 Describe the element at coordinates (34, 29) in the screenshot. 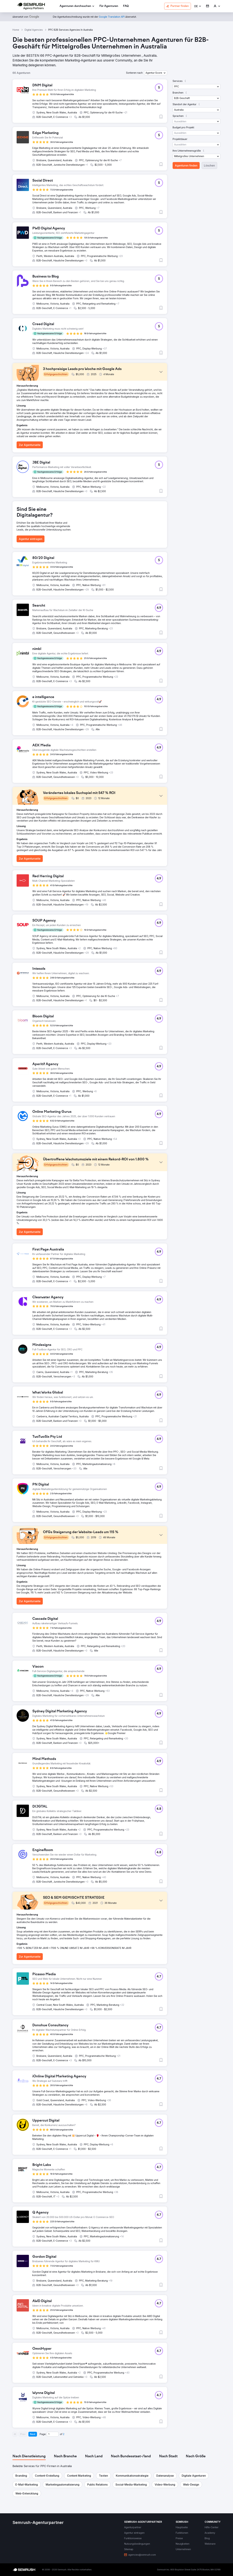

I see `Digital Agencies` at that location.